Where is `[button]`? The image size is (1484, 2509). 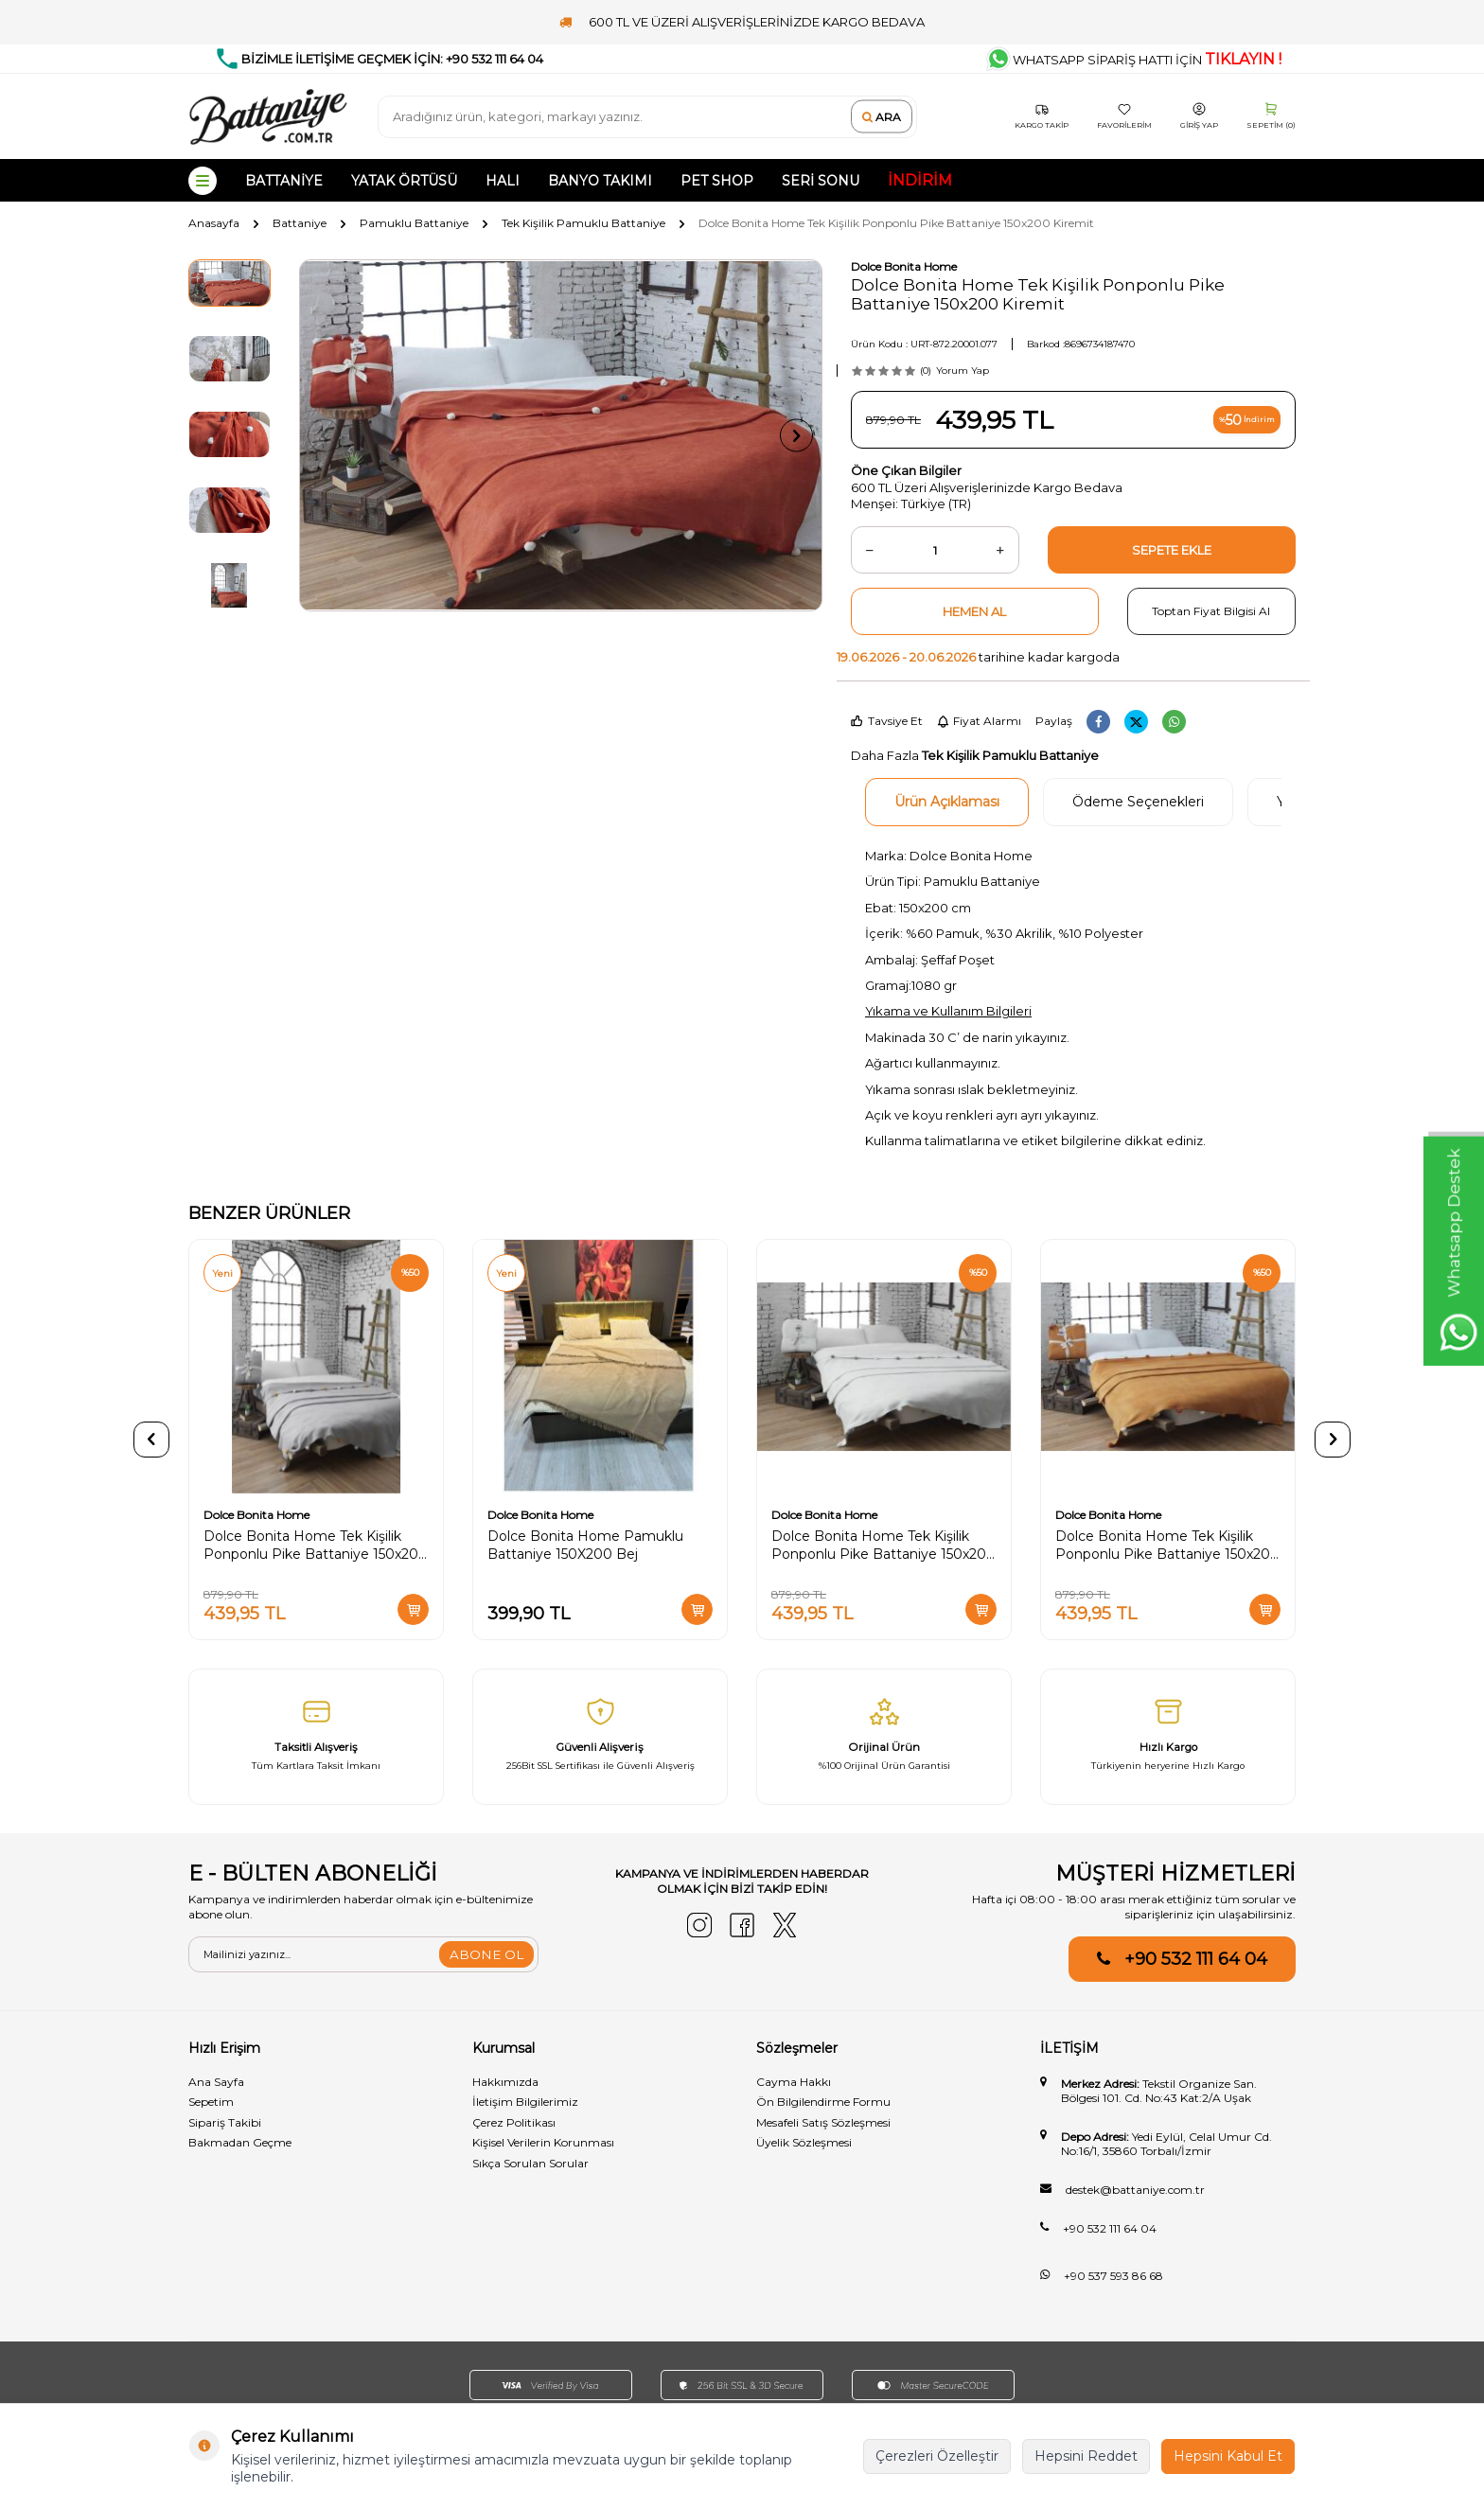 [button] is located at coordinates (330, 435).